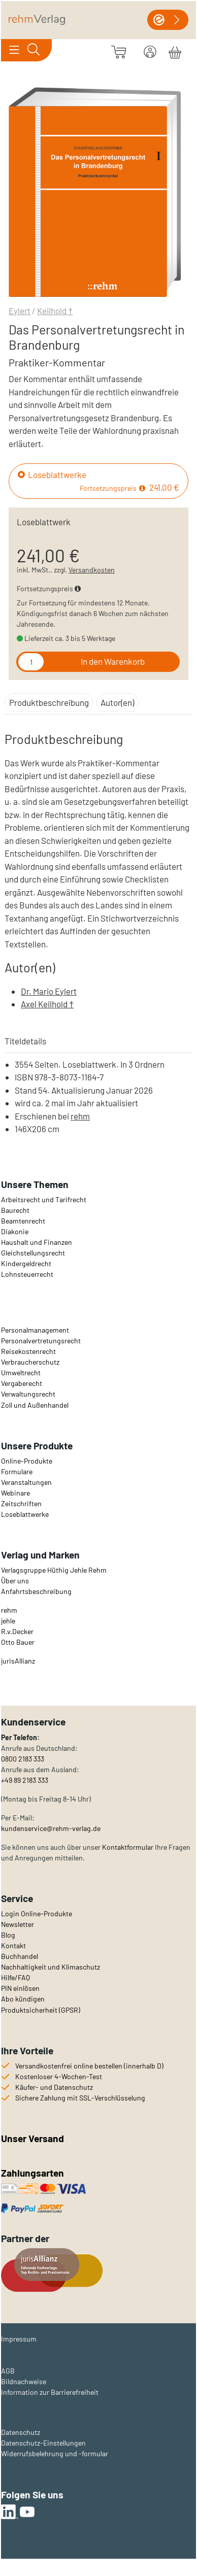  I want to click on Personalmanagement, so click(35, 1330).